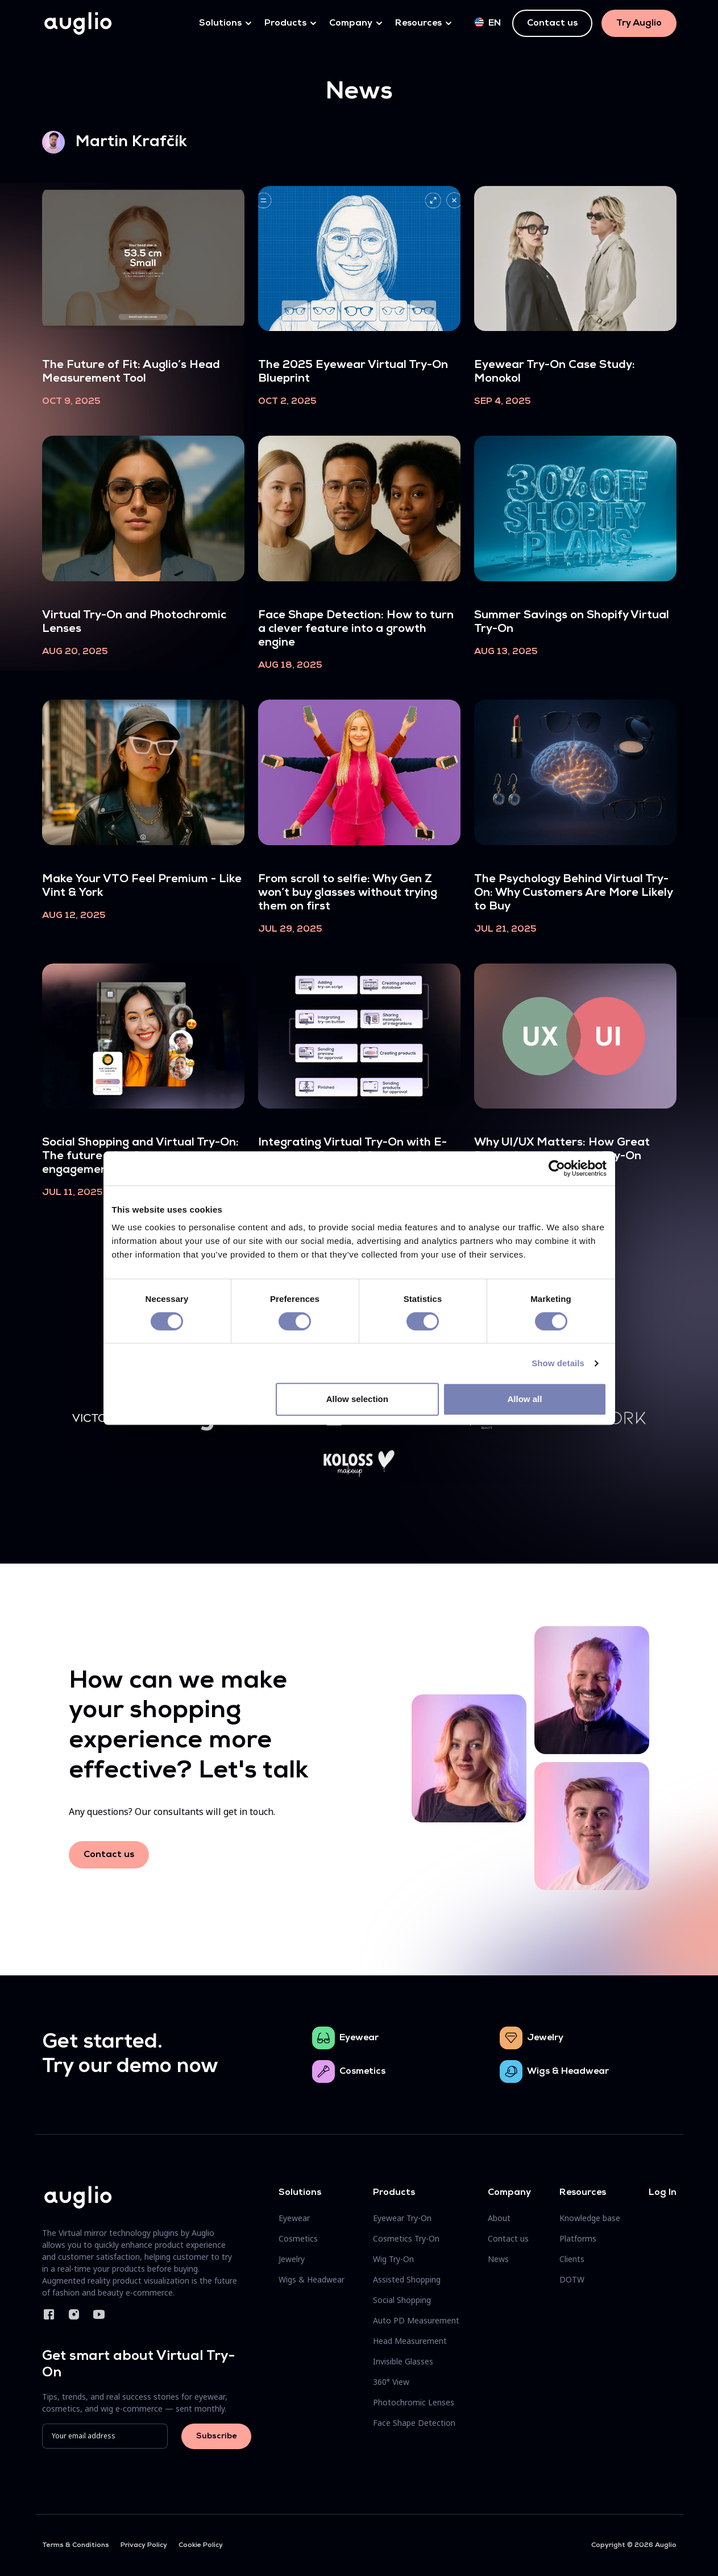  I want to click on Photochromic Lenses, so click(413, 2402).